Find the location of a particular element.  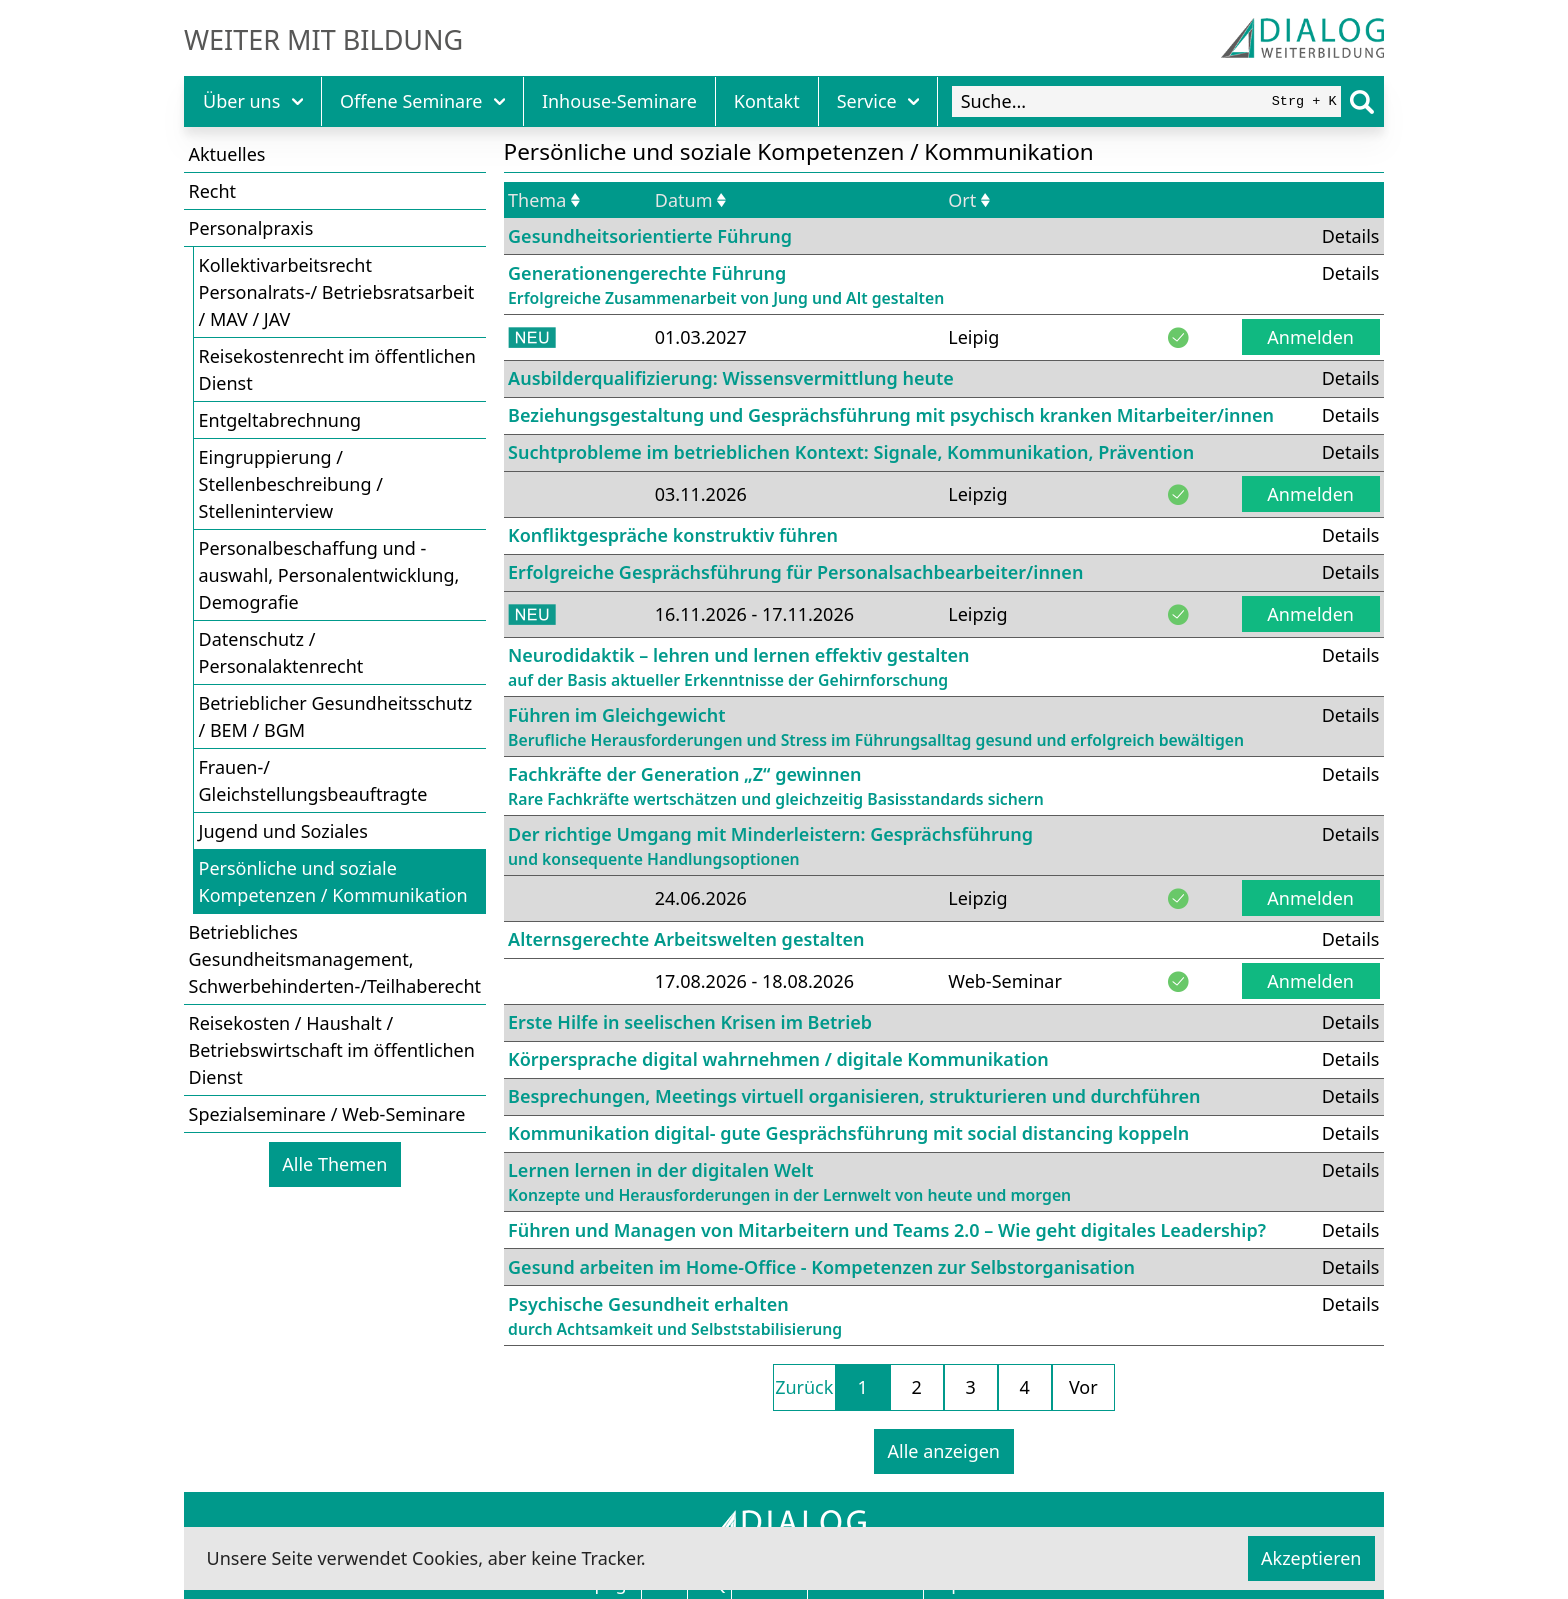

Fachkräfte der Generation „Z“ gewinnen is located at coordinates (776, 786).